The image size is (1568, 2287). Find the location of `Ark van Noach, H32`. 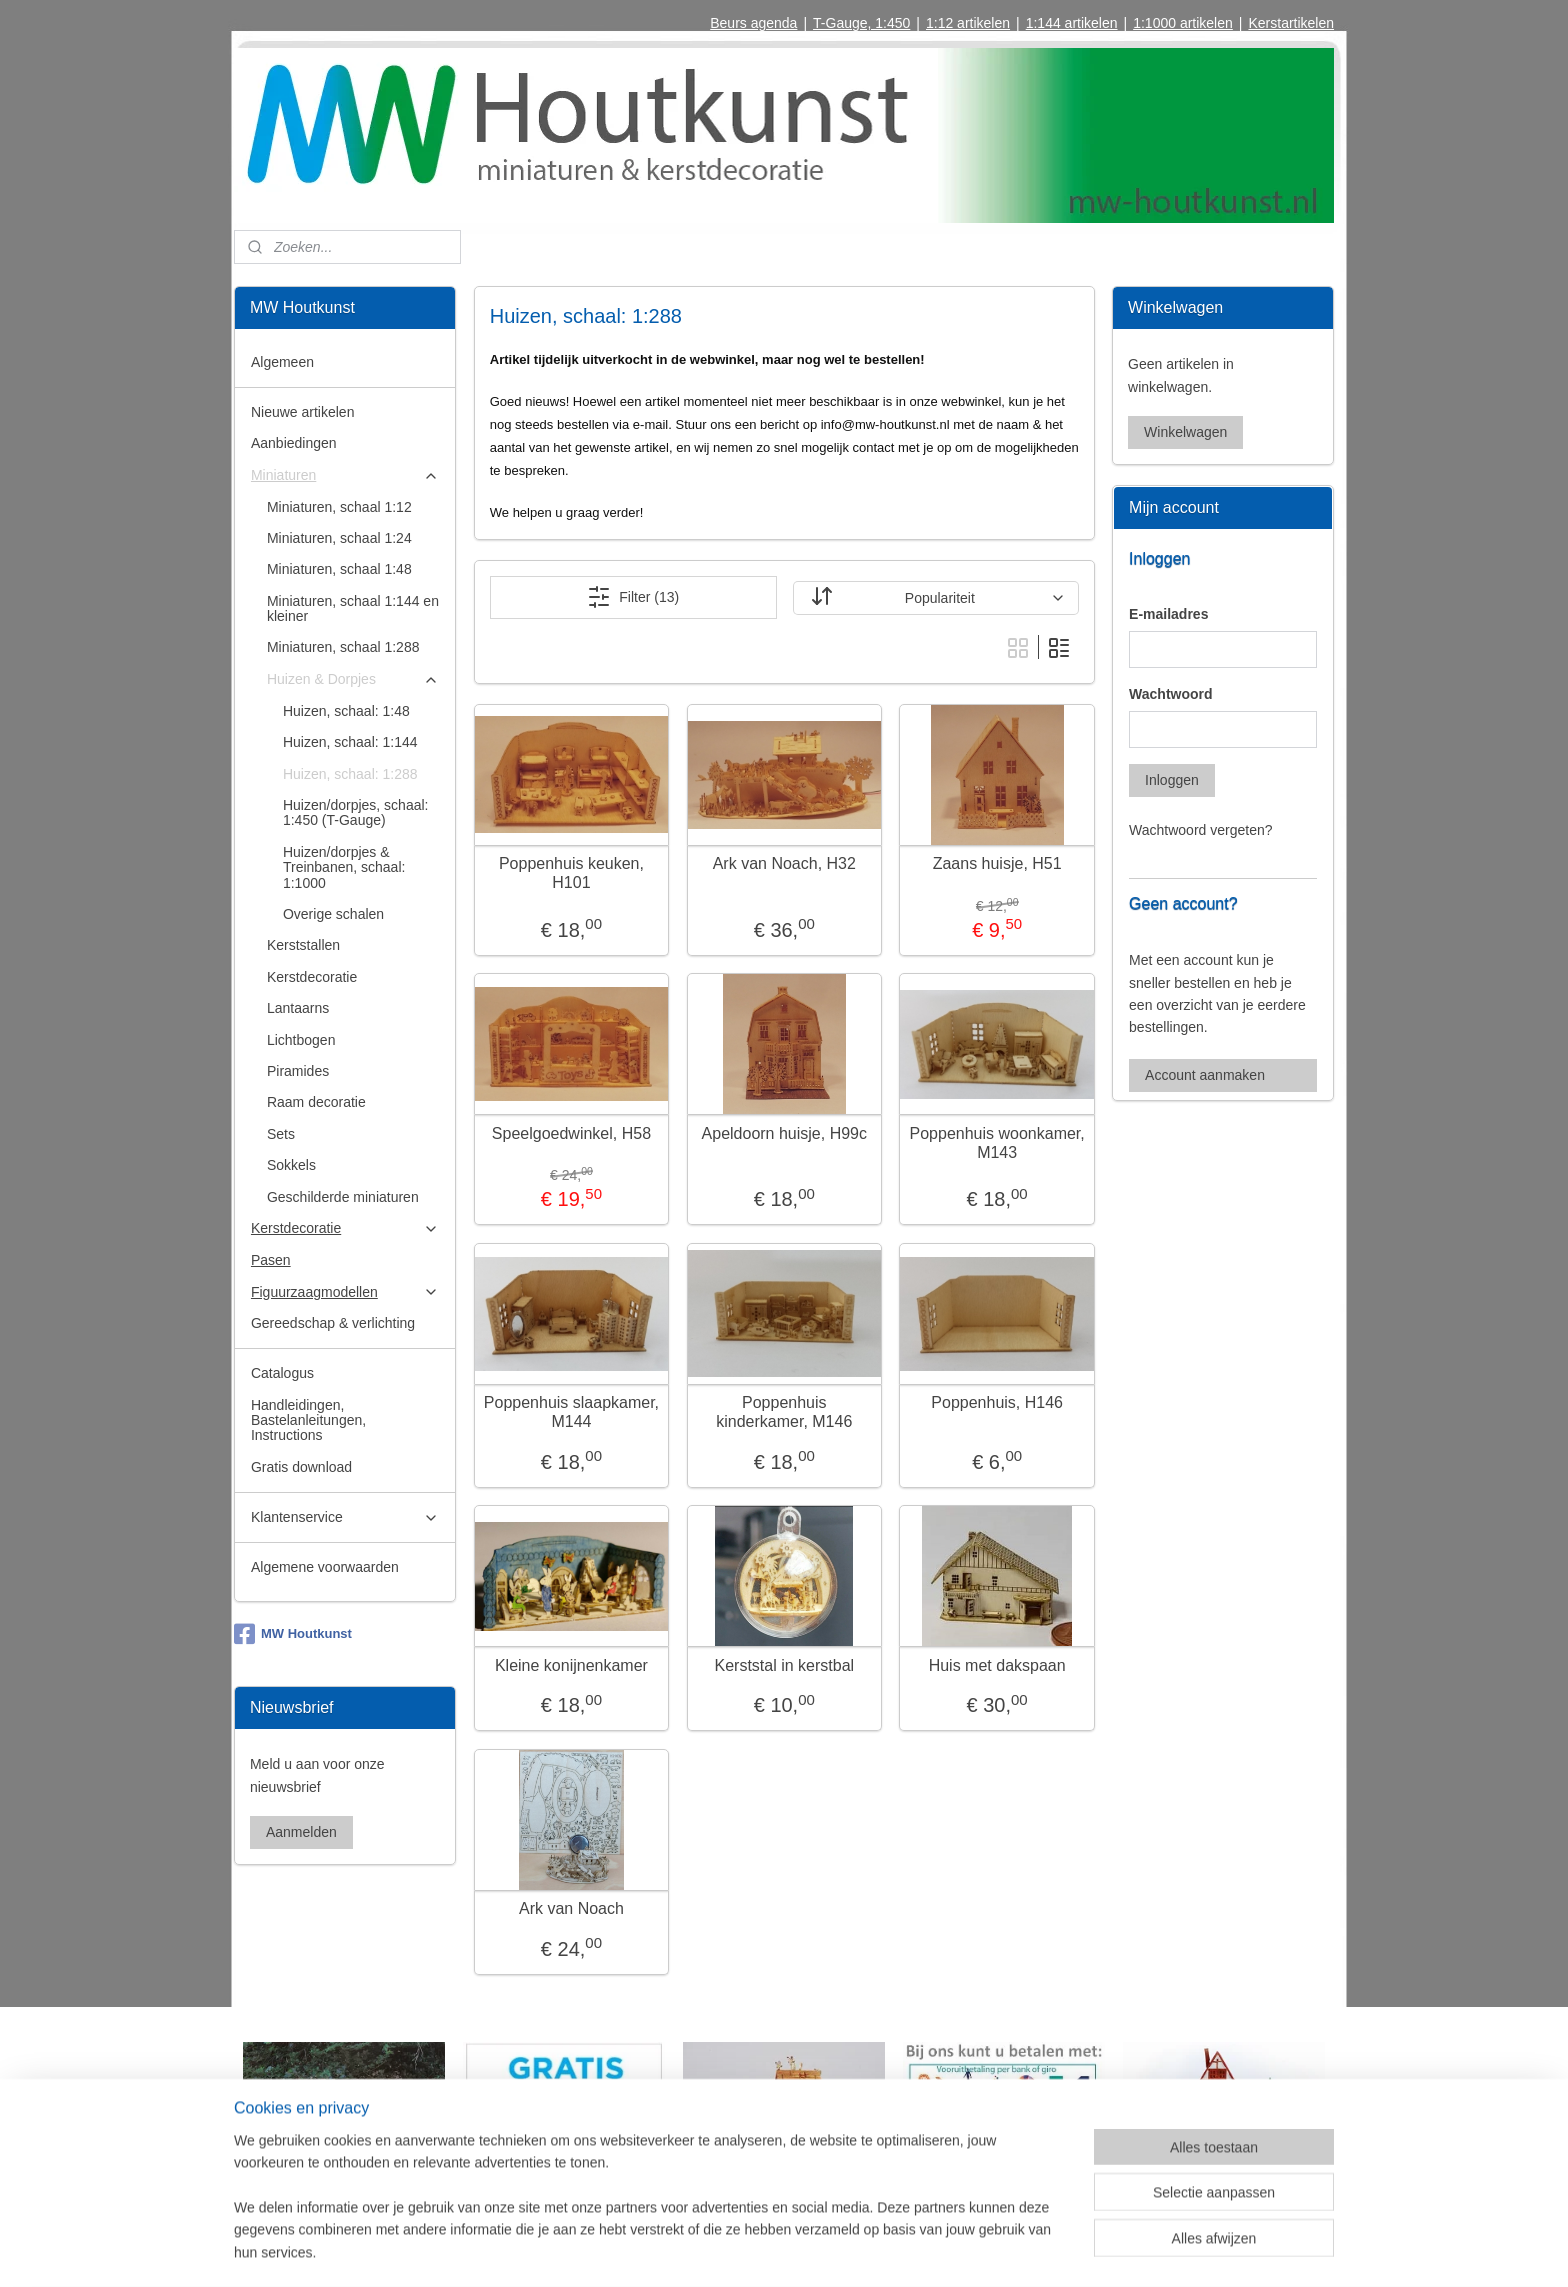

Ark van Noach, H32 is located at coordinates (783, 863).